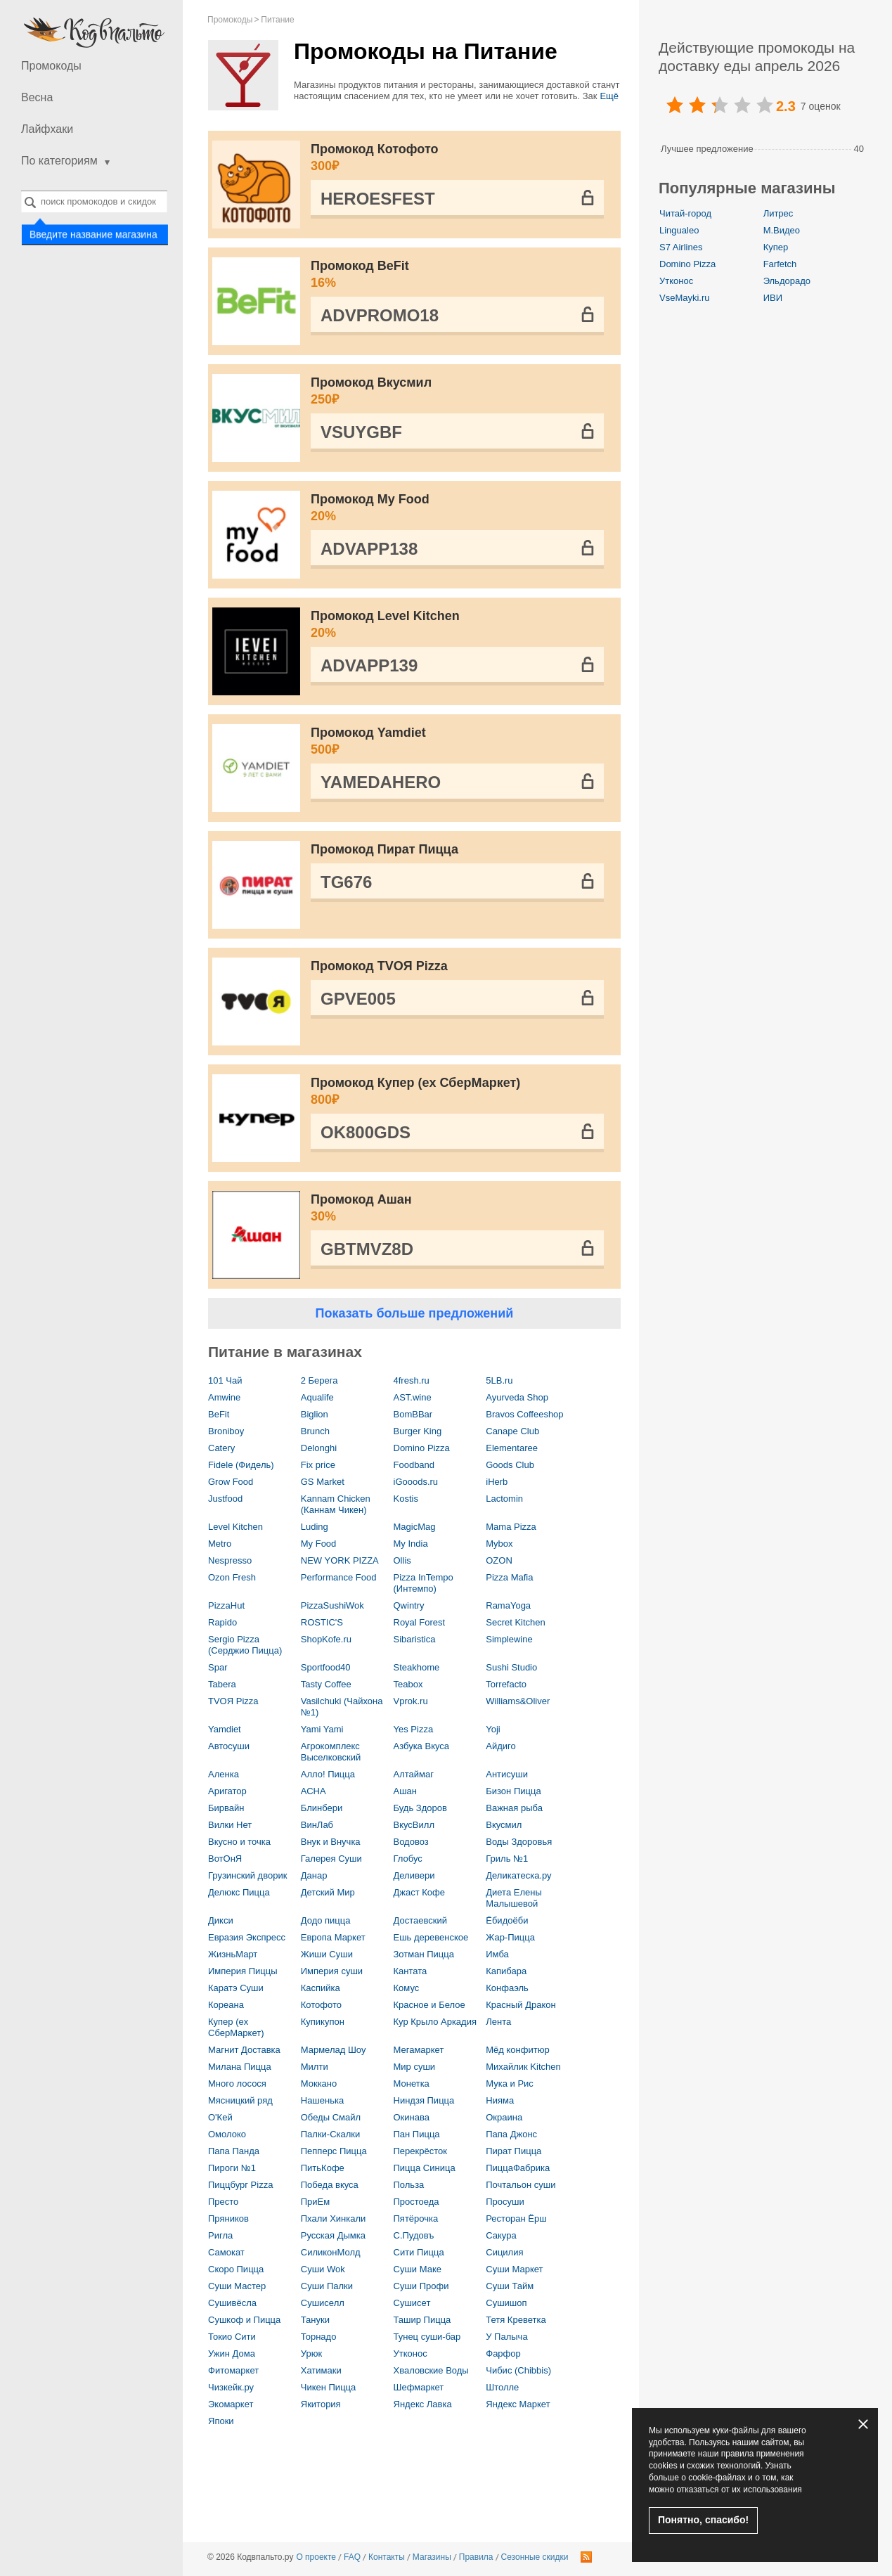 This screenshot has height=2576, width=892. I want to click on Промокод Котофото, so click(457, 158).